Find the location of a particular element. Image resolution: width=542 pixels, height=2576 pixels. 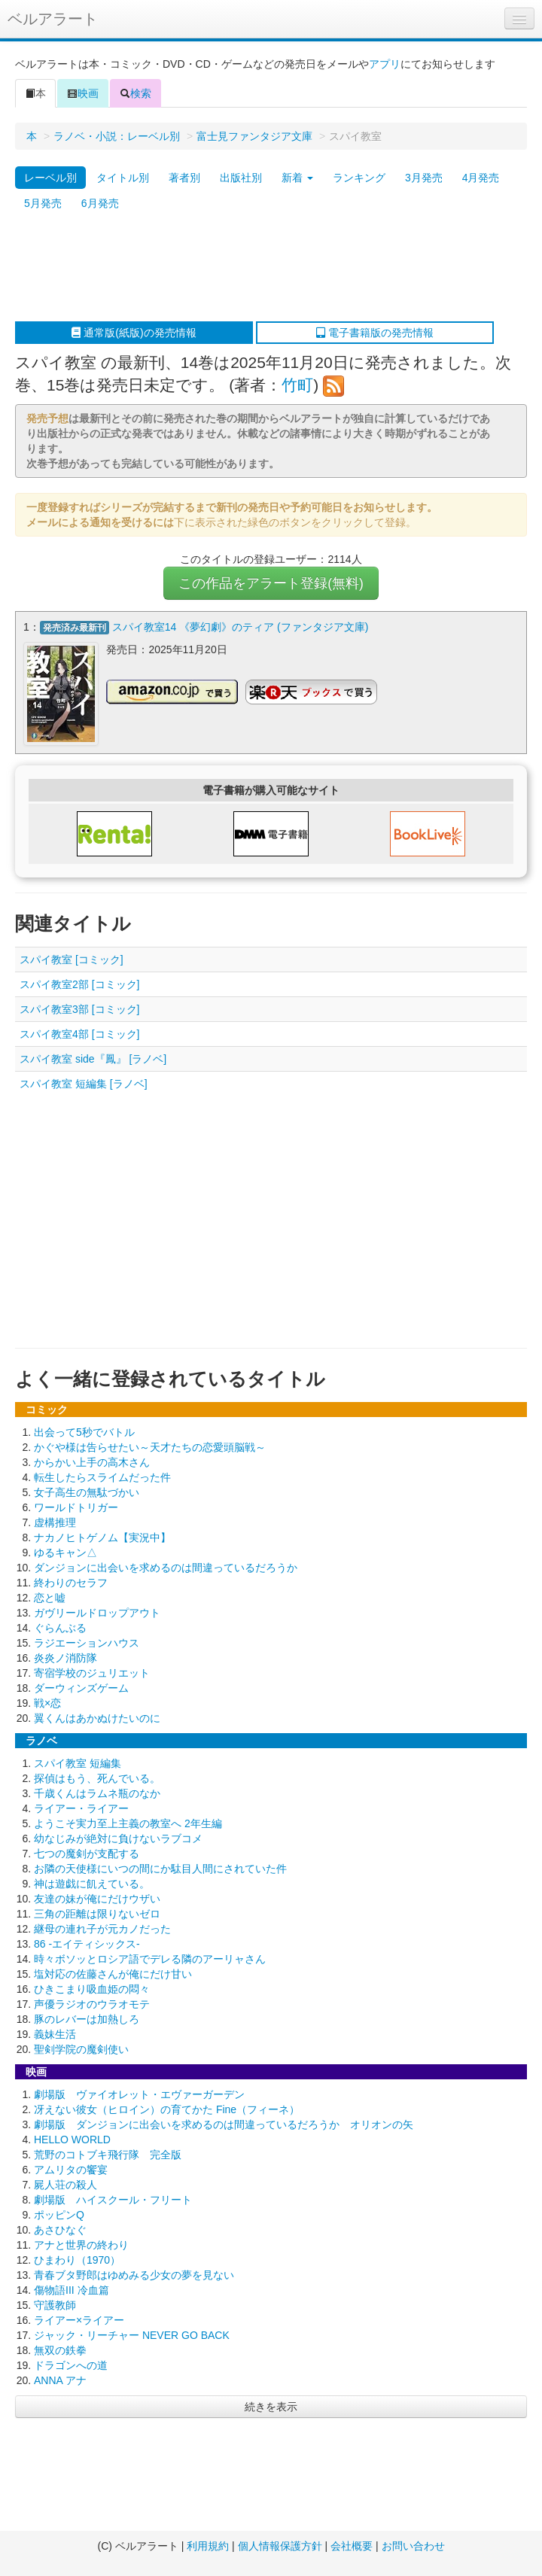

ラジエーションハウス is located at coordinates (86, 1643).